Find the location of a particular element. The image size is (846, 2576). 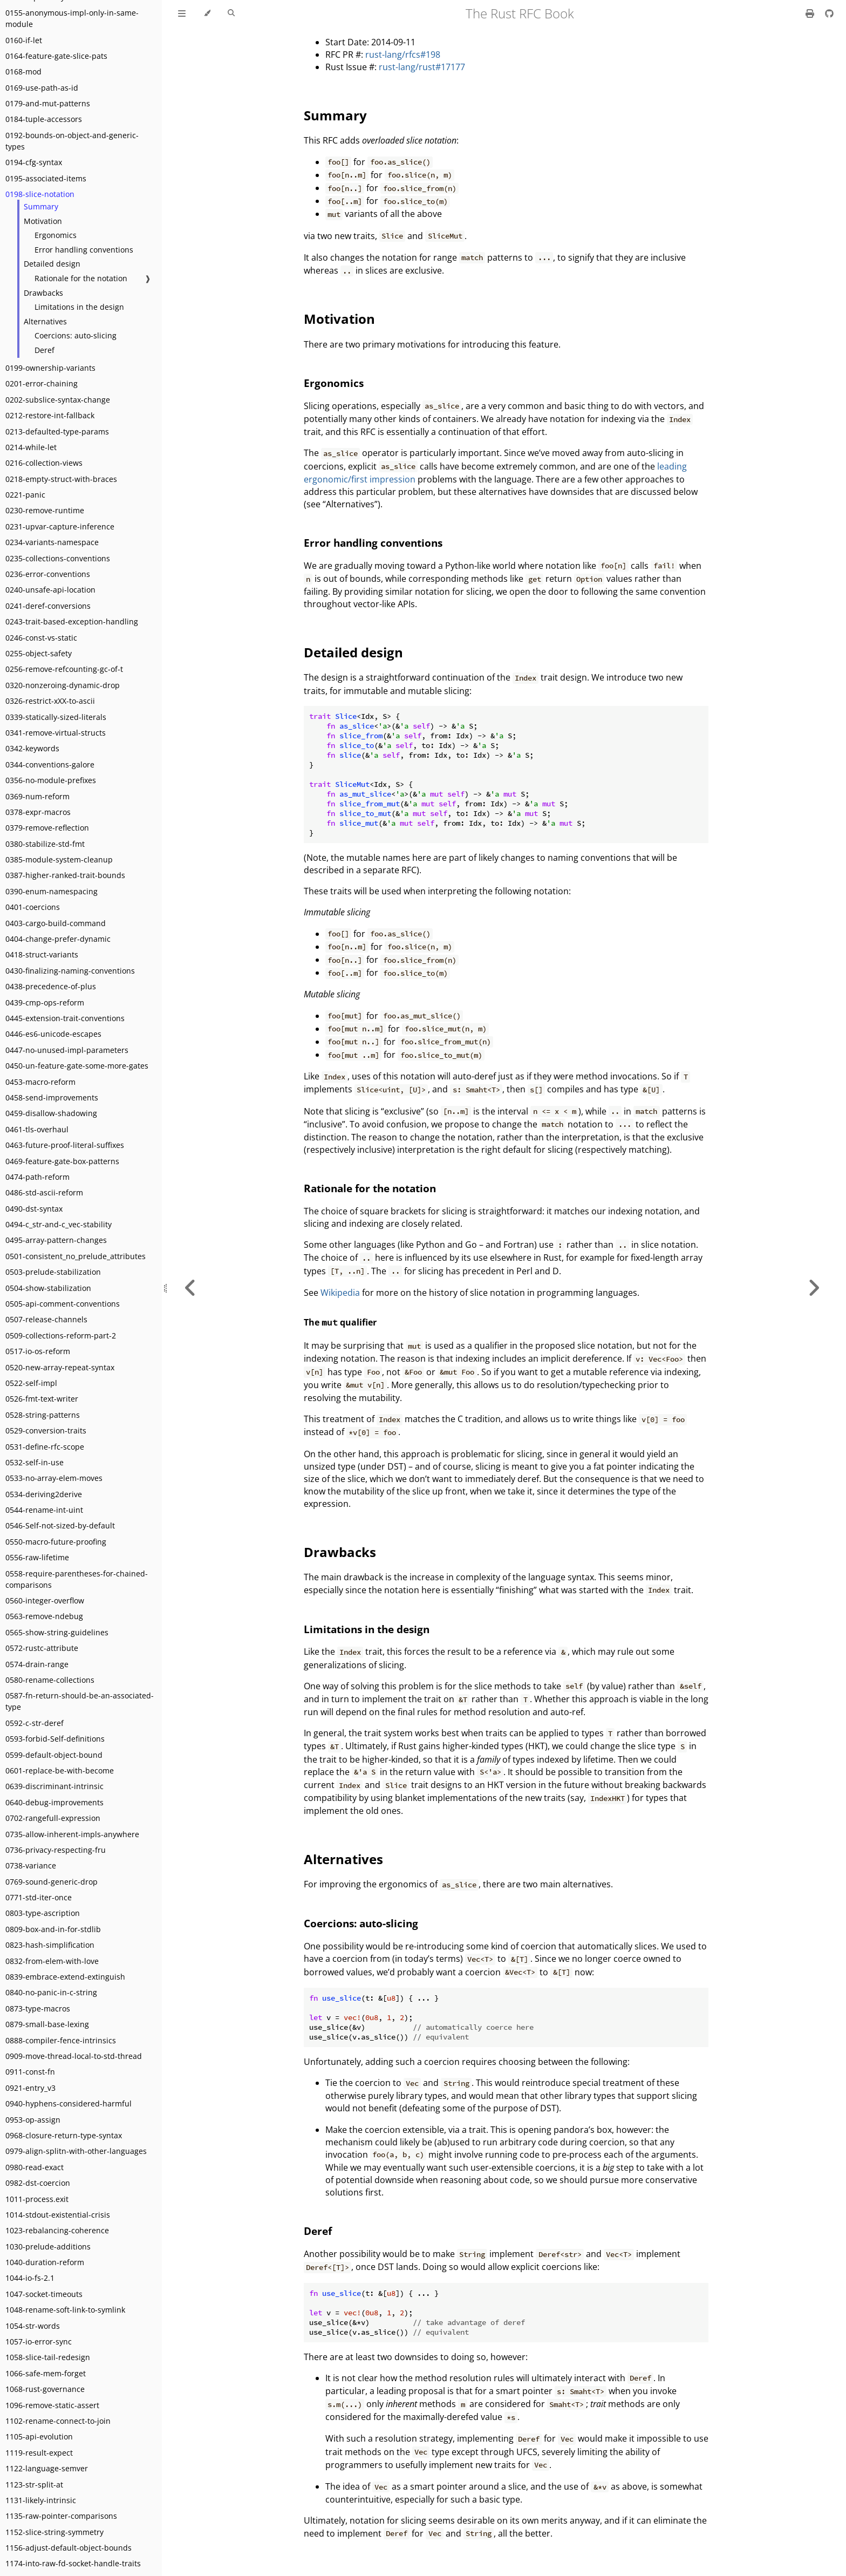

0202-subslice-syntax-change is located at coordinates (57, 400).